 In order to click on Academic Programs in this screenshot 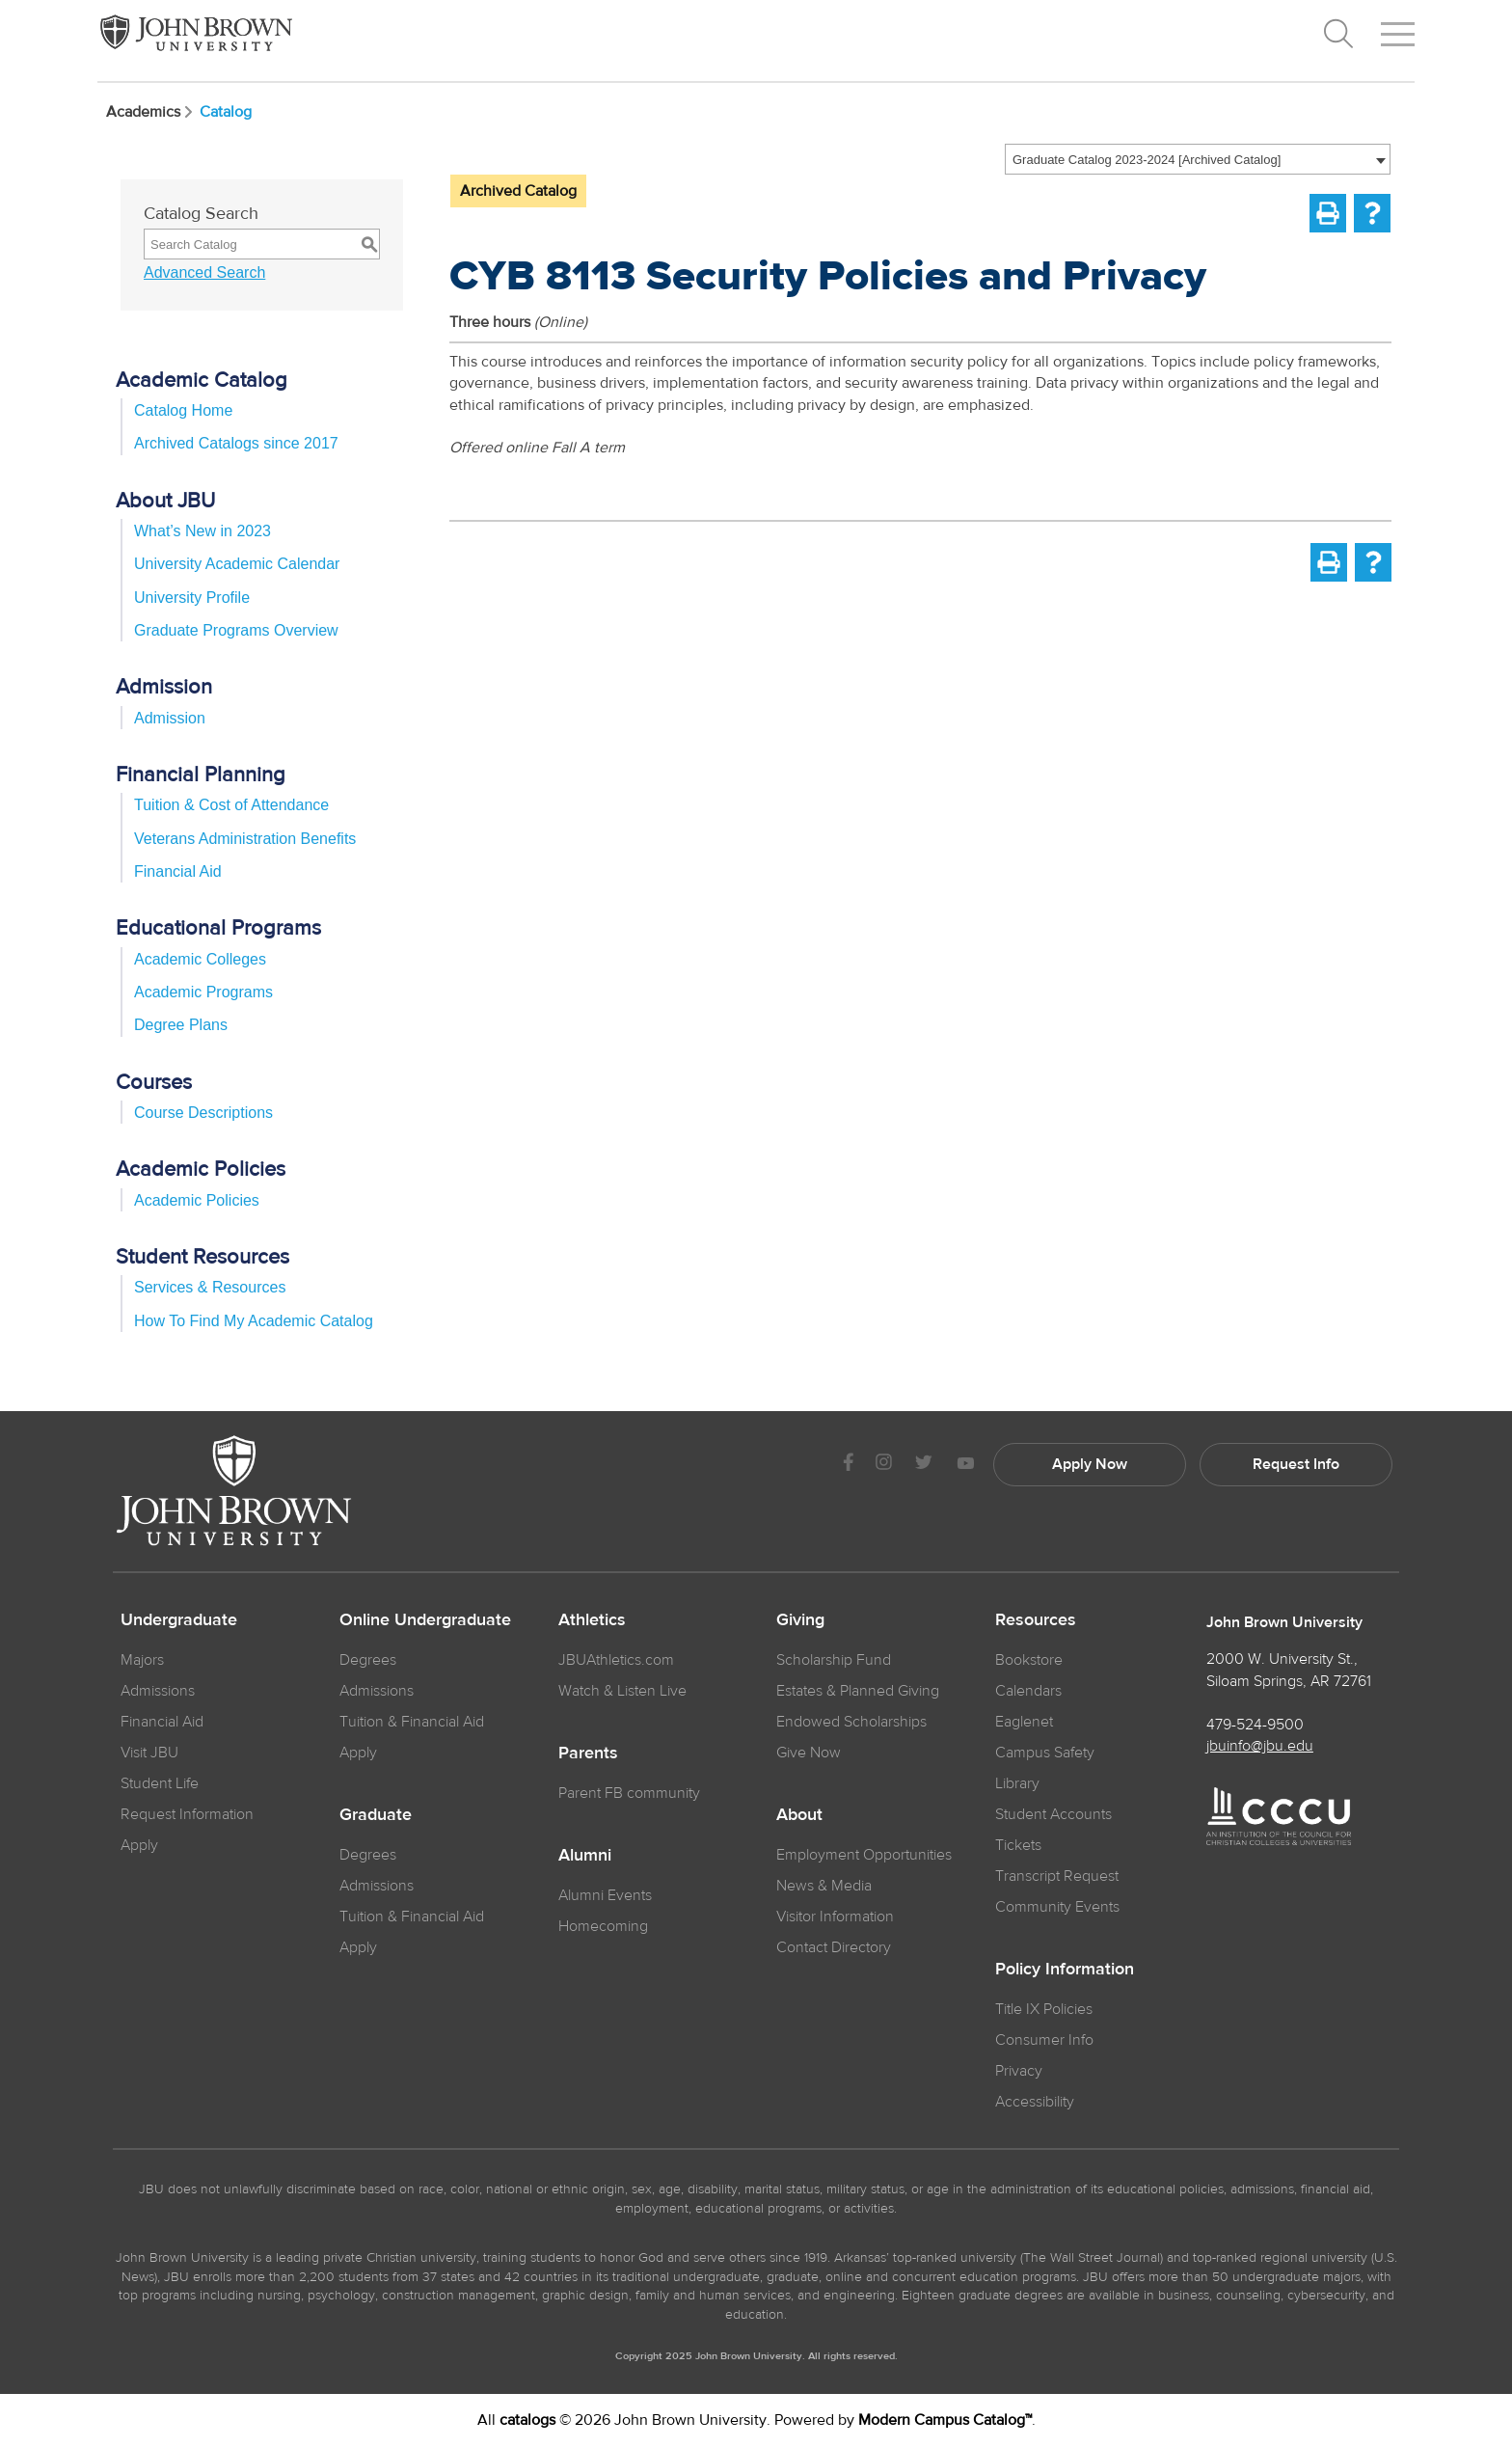, I will do `click(203, 992)`.